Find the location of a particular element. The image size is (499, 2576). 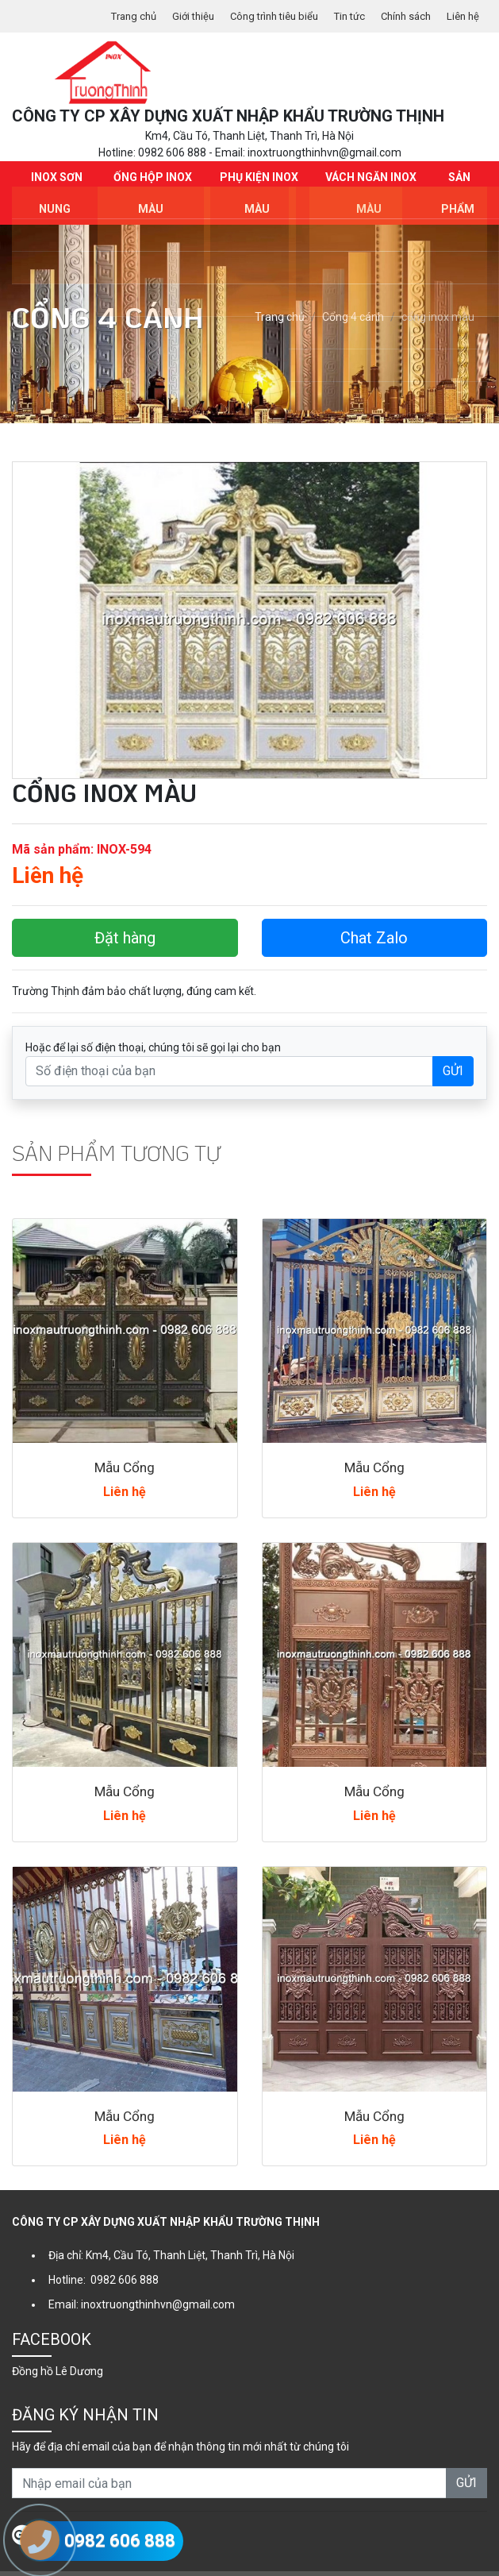

Cổng 4 cánh is located at coordinates (353, 293).